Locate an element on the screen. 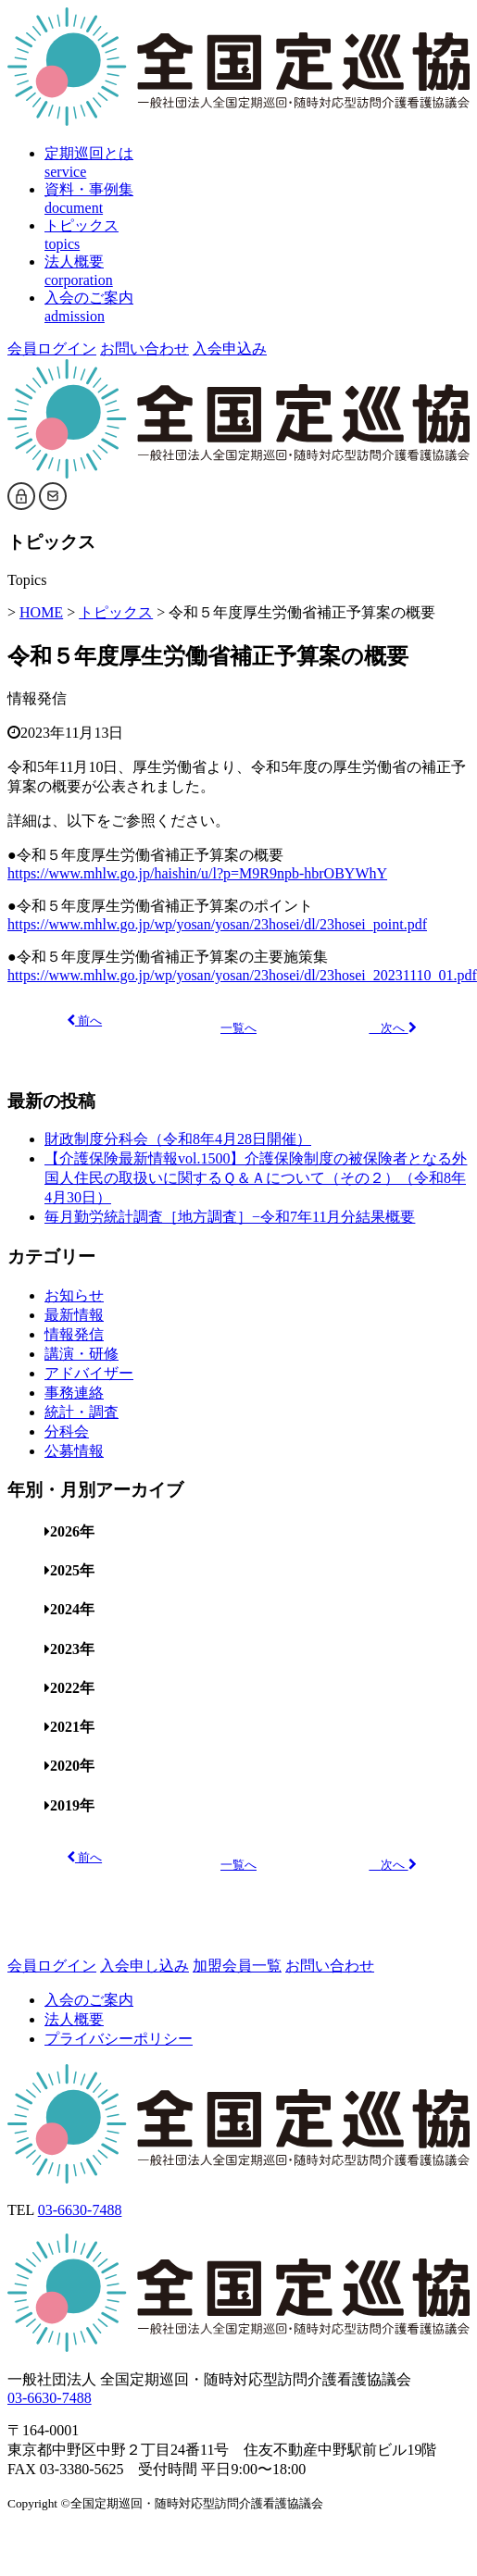  会員ログイン is located at coordinates (51, 348).